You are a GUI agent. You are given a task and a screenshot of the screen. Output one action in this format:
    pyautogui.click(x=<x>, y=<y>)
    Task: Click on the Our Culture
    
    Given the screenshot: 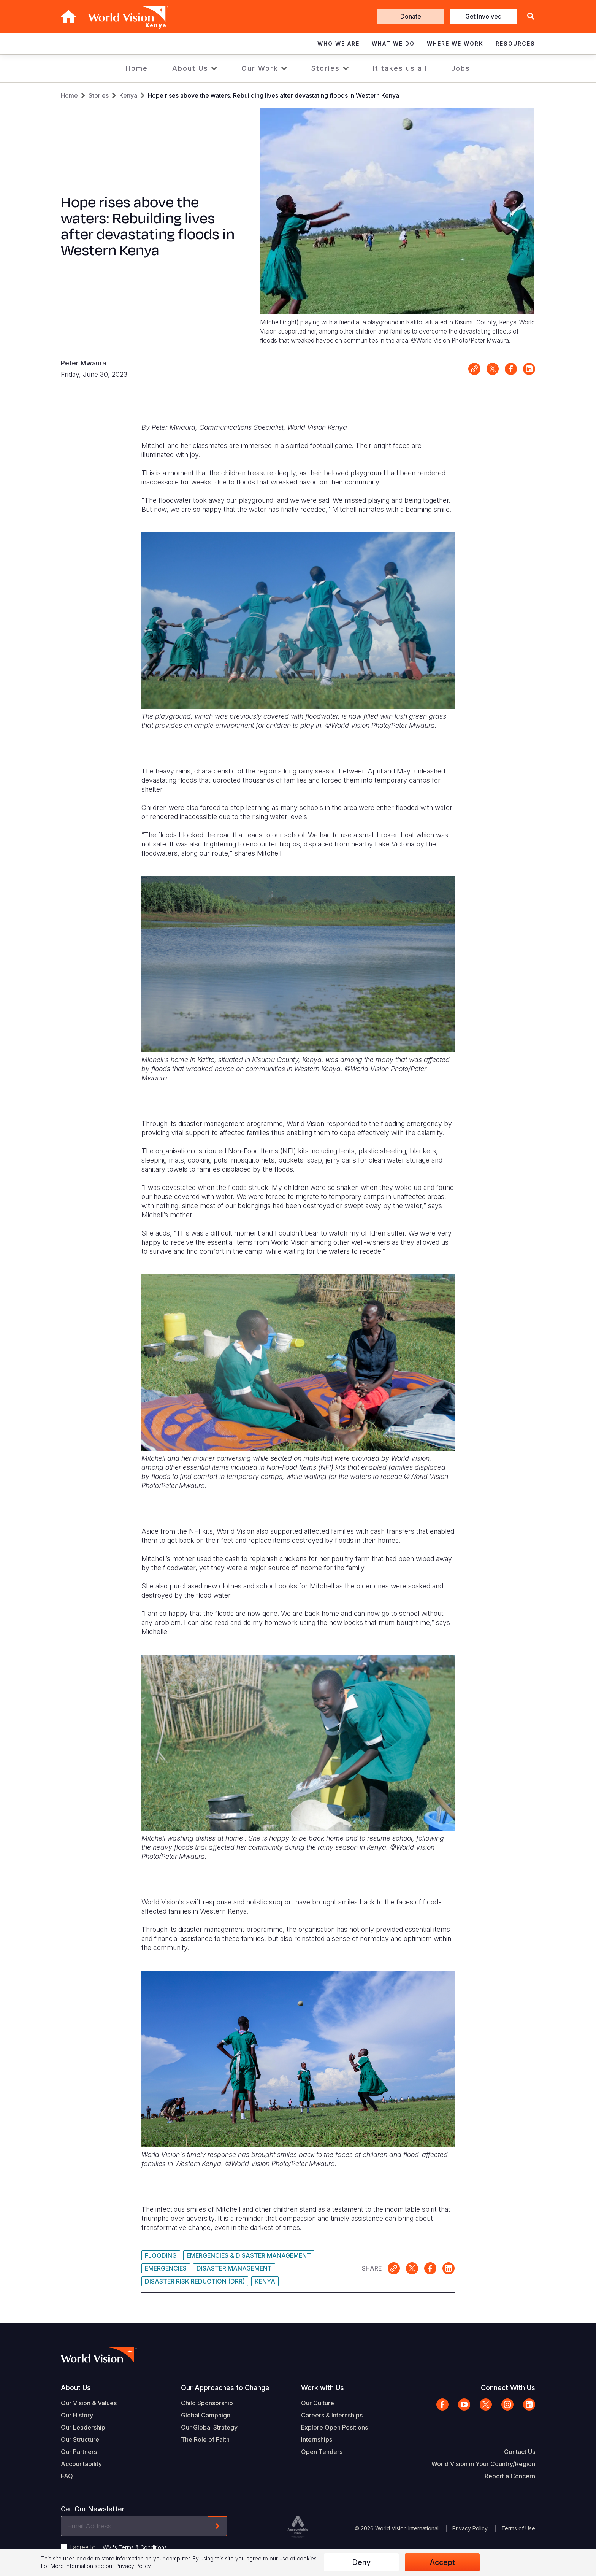 What is the action you would take?
    pyautogui.click(x=317, y=2403)
    